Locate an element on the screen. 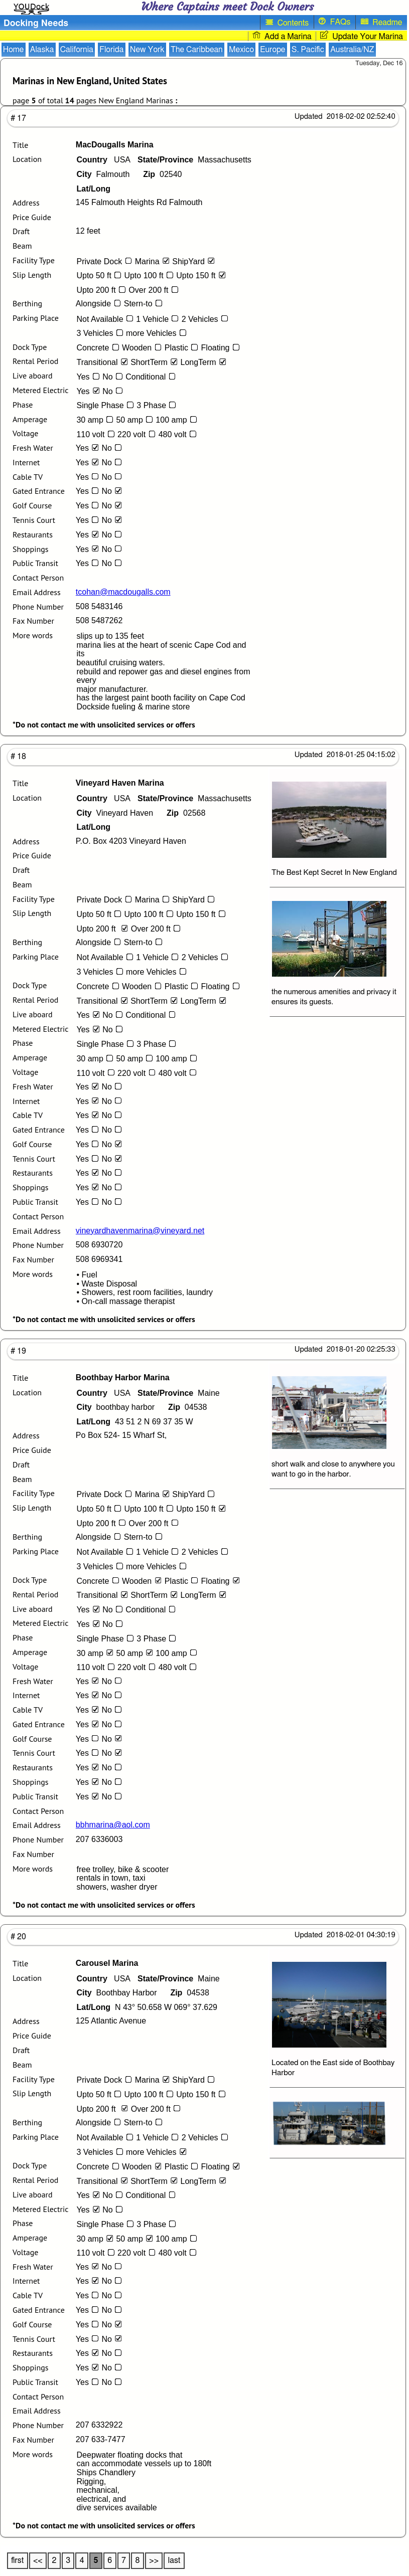 The height and width of the screenshot is (2576, 409). FAQs is located at coordinates (334, 22).